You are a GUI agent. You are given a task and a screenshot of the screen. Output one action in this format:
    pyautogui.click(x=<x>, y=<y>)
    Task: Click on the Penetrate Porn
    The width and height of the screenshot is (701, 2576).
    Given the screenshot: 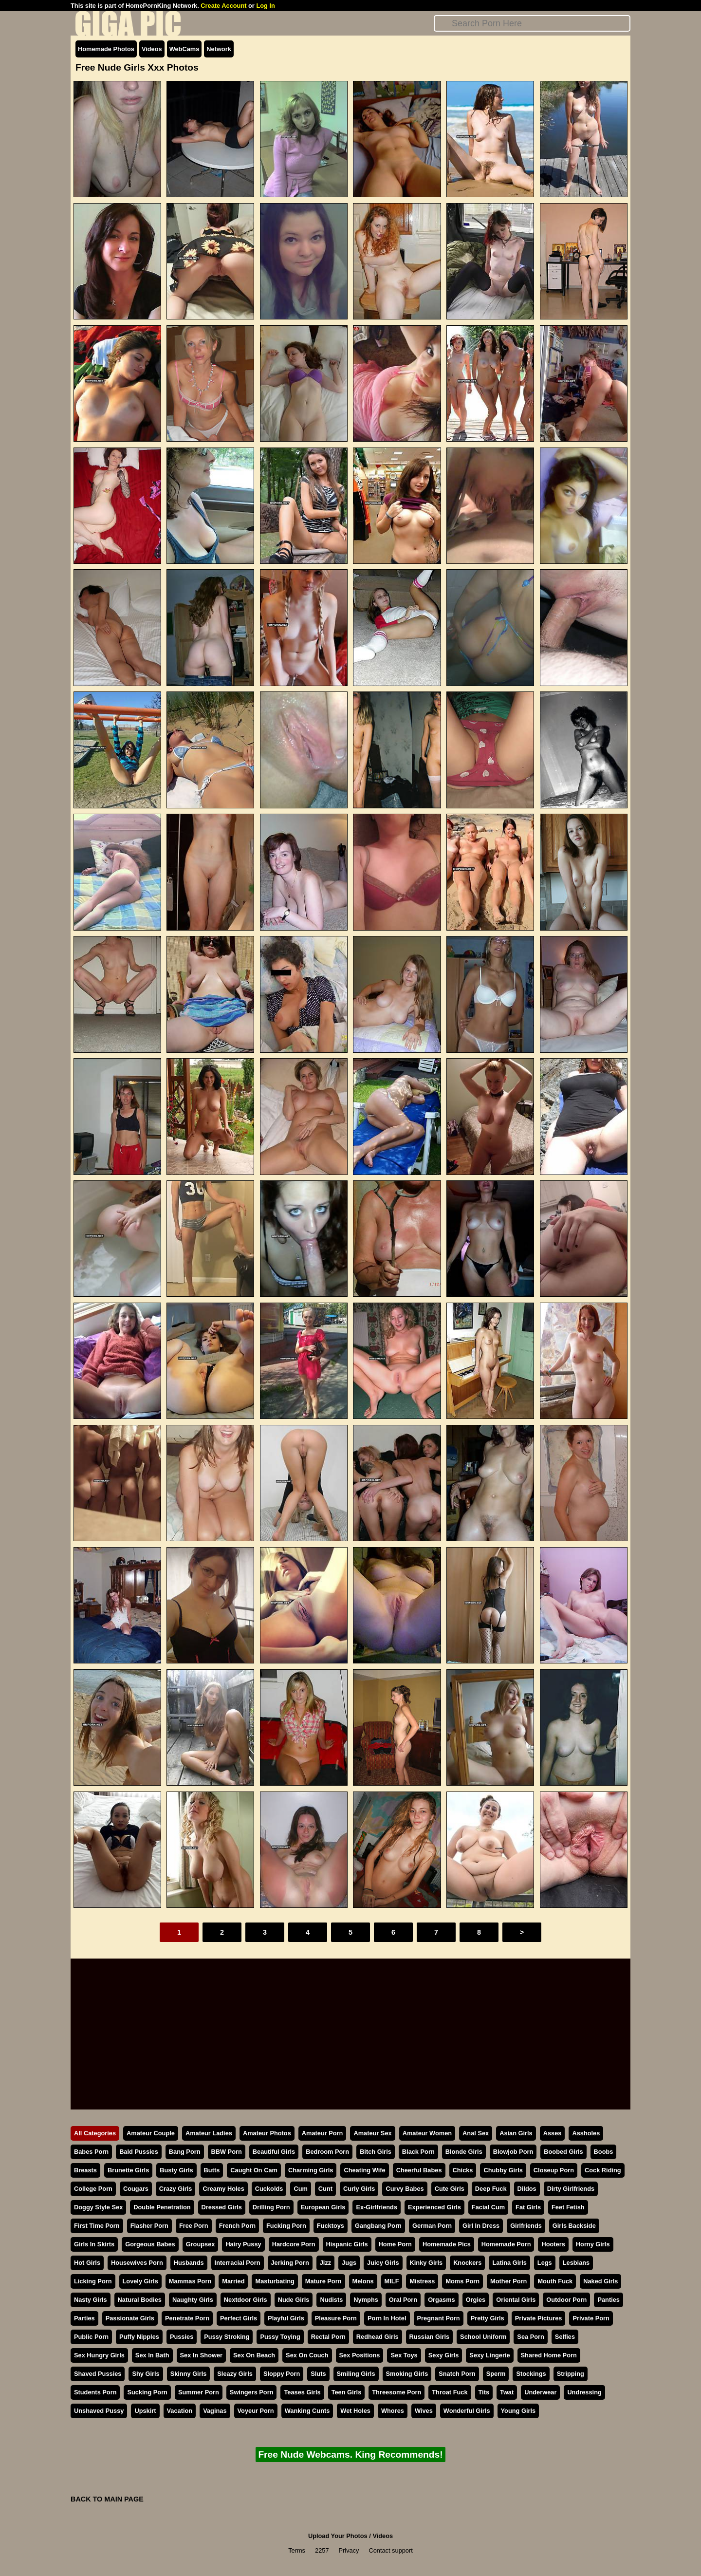 What is the action you would take?
    pyautogui.click(x=187, y=2318)
    